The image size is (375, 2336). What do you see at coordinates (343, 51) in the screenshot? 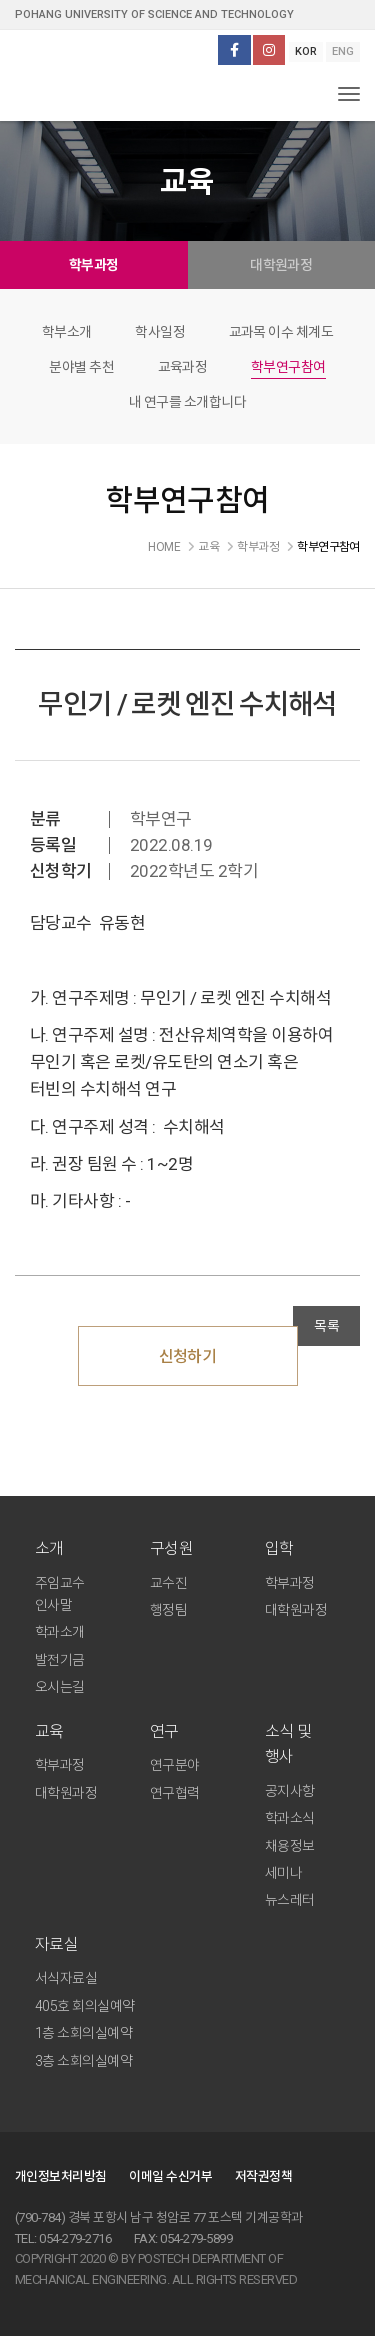
I see `ENG` at bounding box center [343, 51].